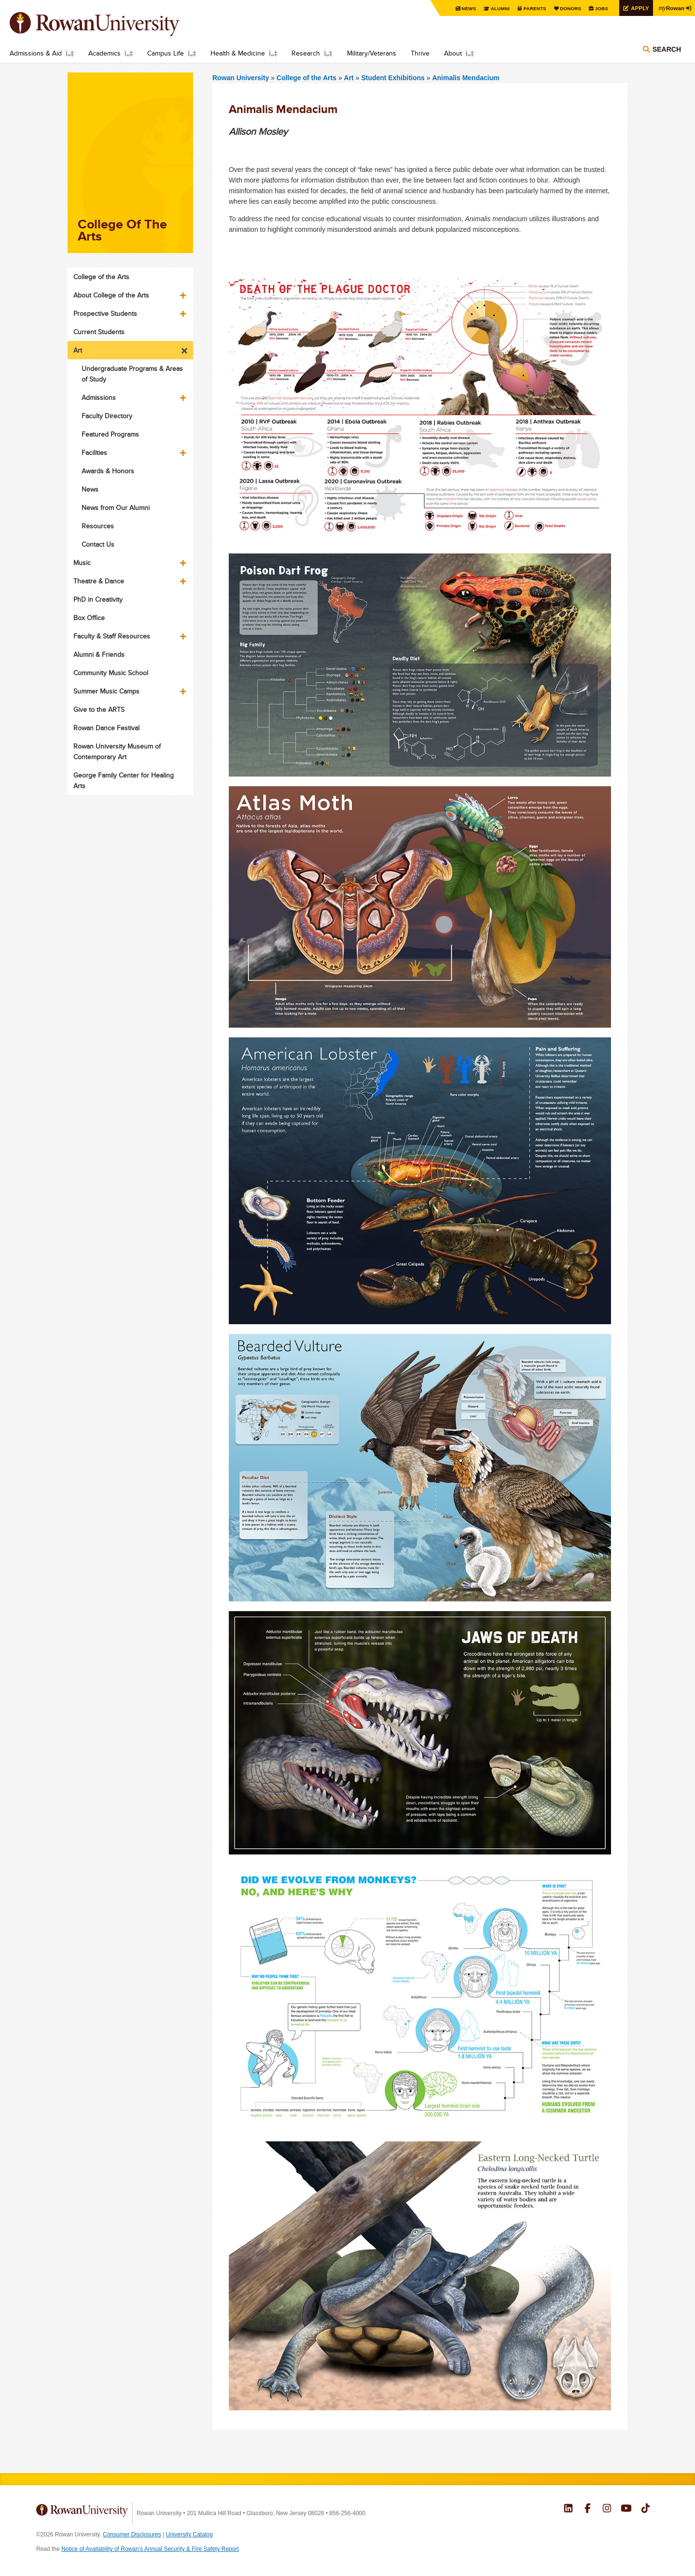 This screenshot has width=695, height=2576. I want to click on Rowan Dance Festival, so click(106, 728).